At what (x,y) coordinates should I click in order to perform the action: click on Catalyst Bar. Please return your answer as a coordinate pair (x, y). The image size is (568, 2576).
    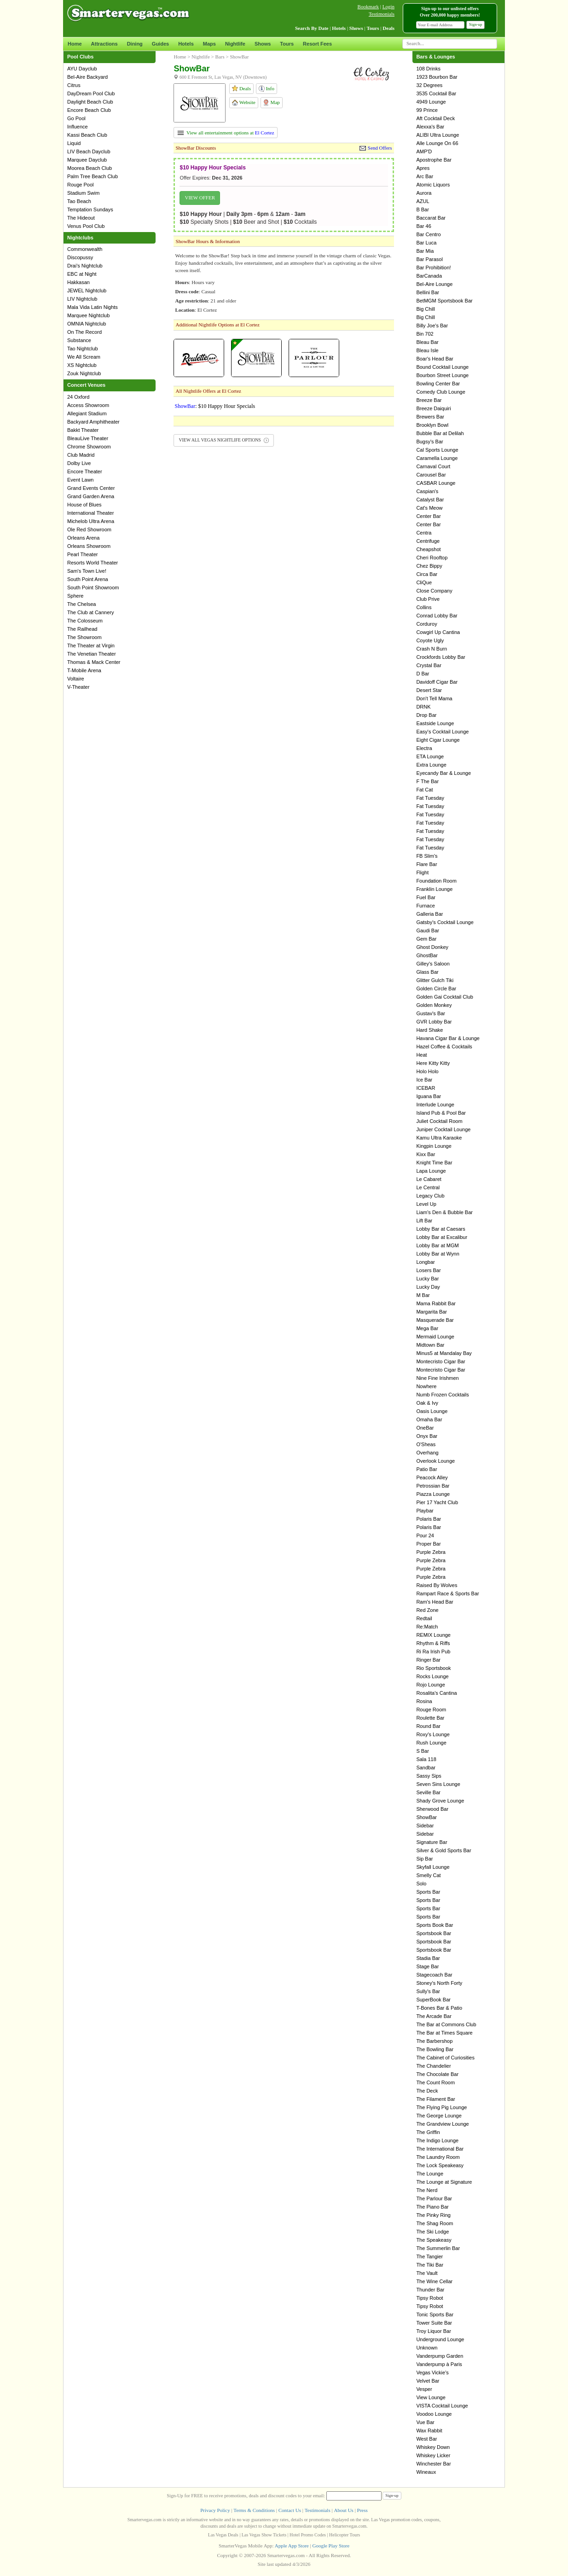
    Looking at the image, I should click on (430, 499).